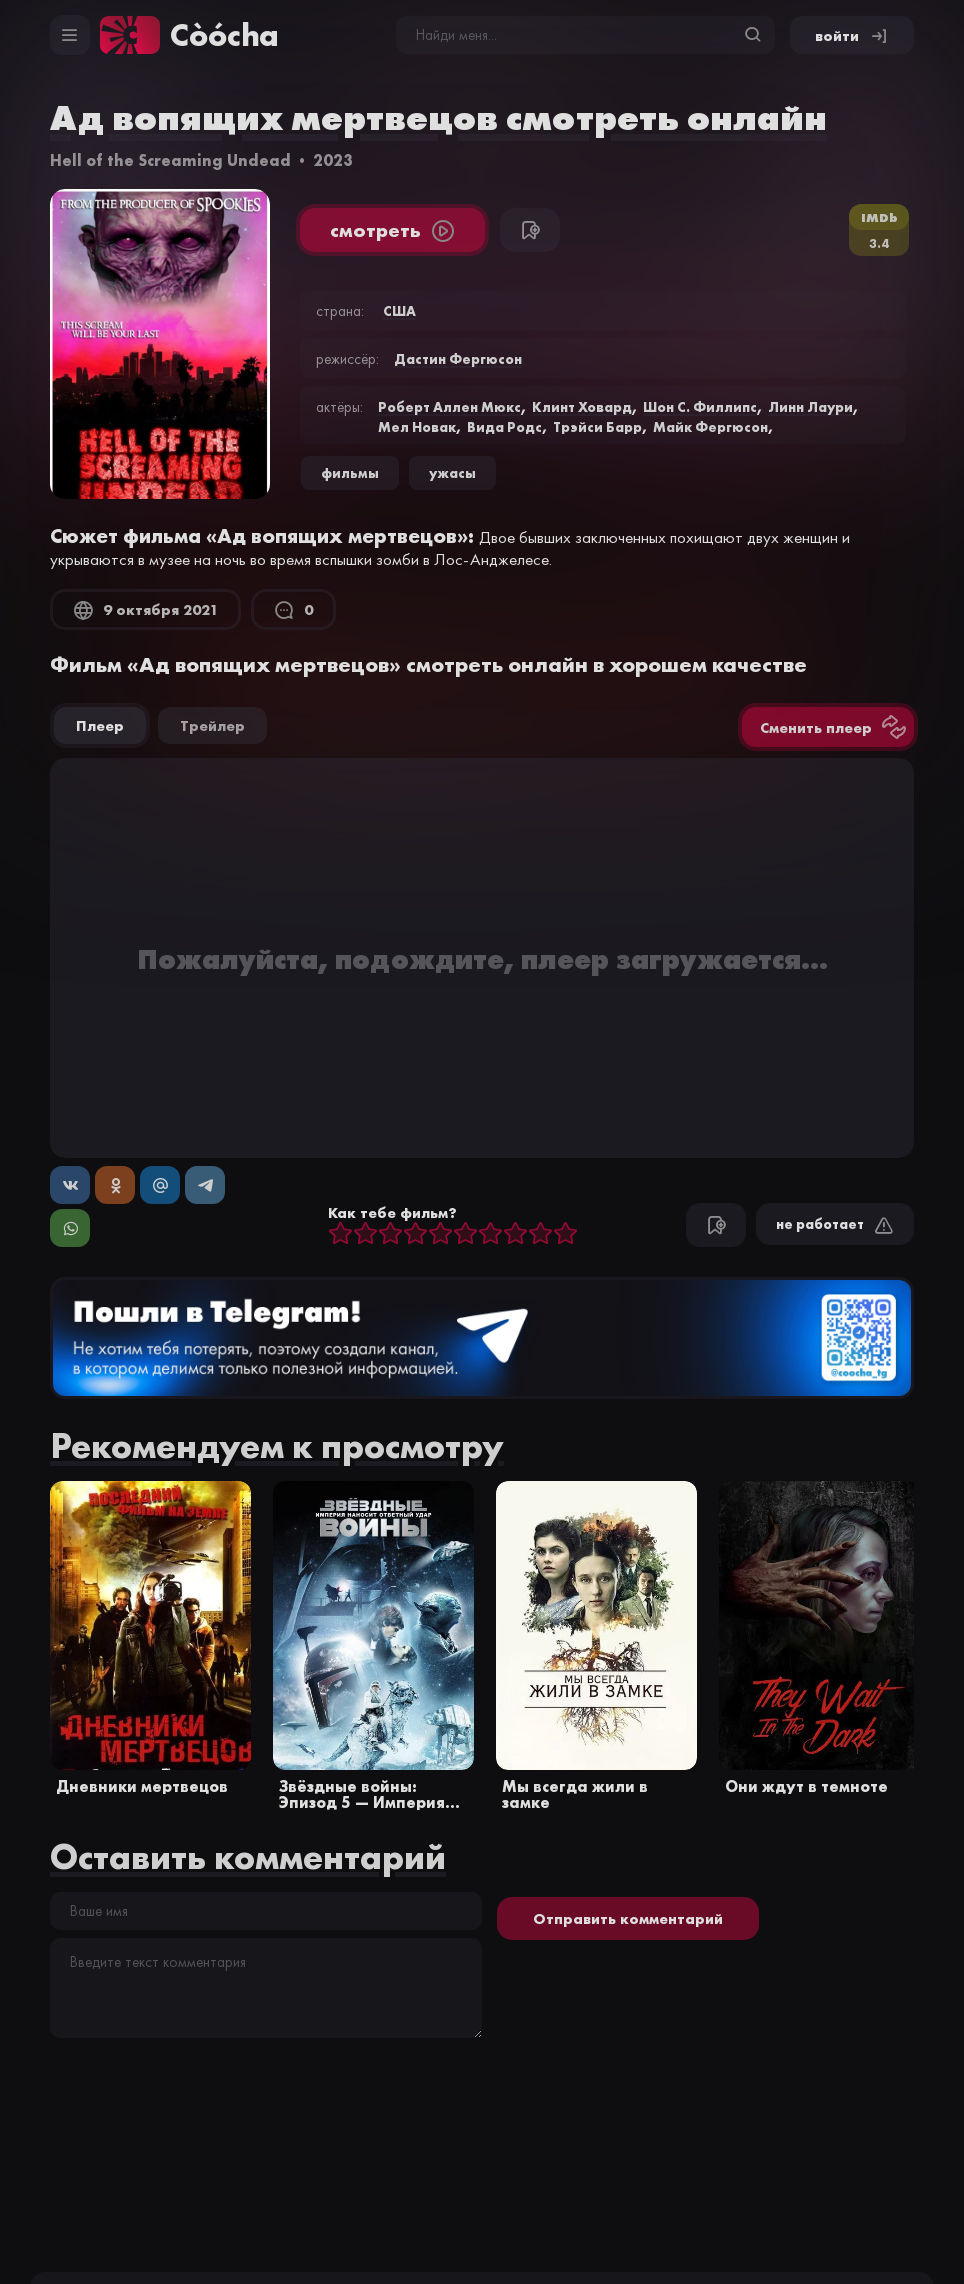 This screenshot has height=2284, width=964. I want to click on Фильмы, so click(350, 473).